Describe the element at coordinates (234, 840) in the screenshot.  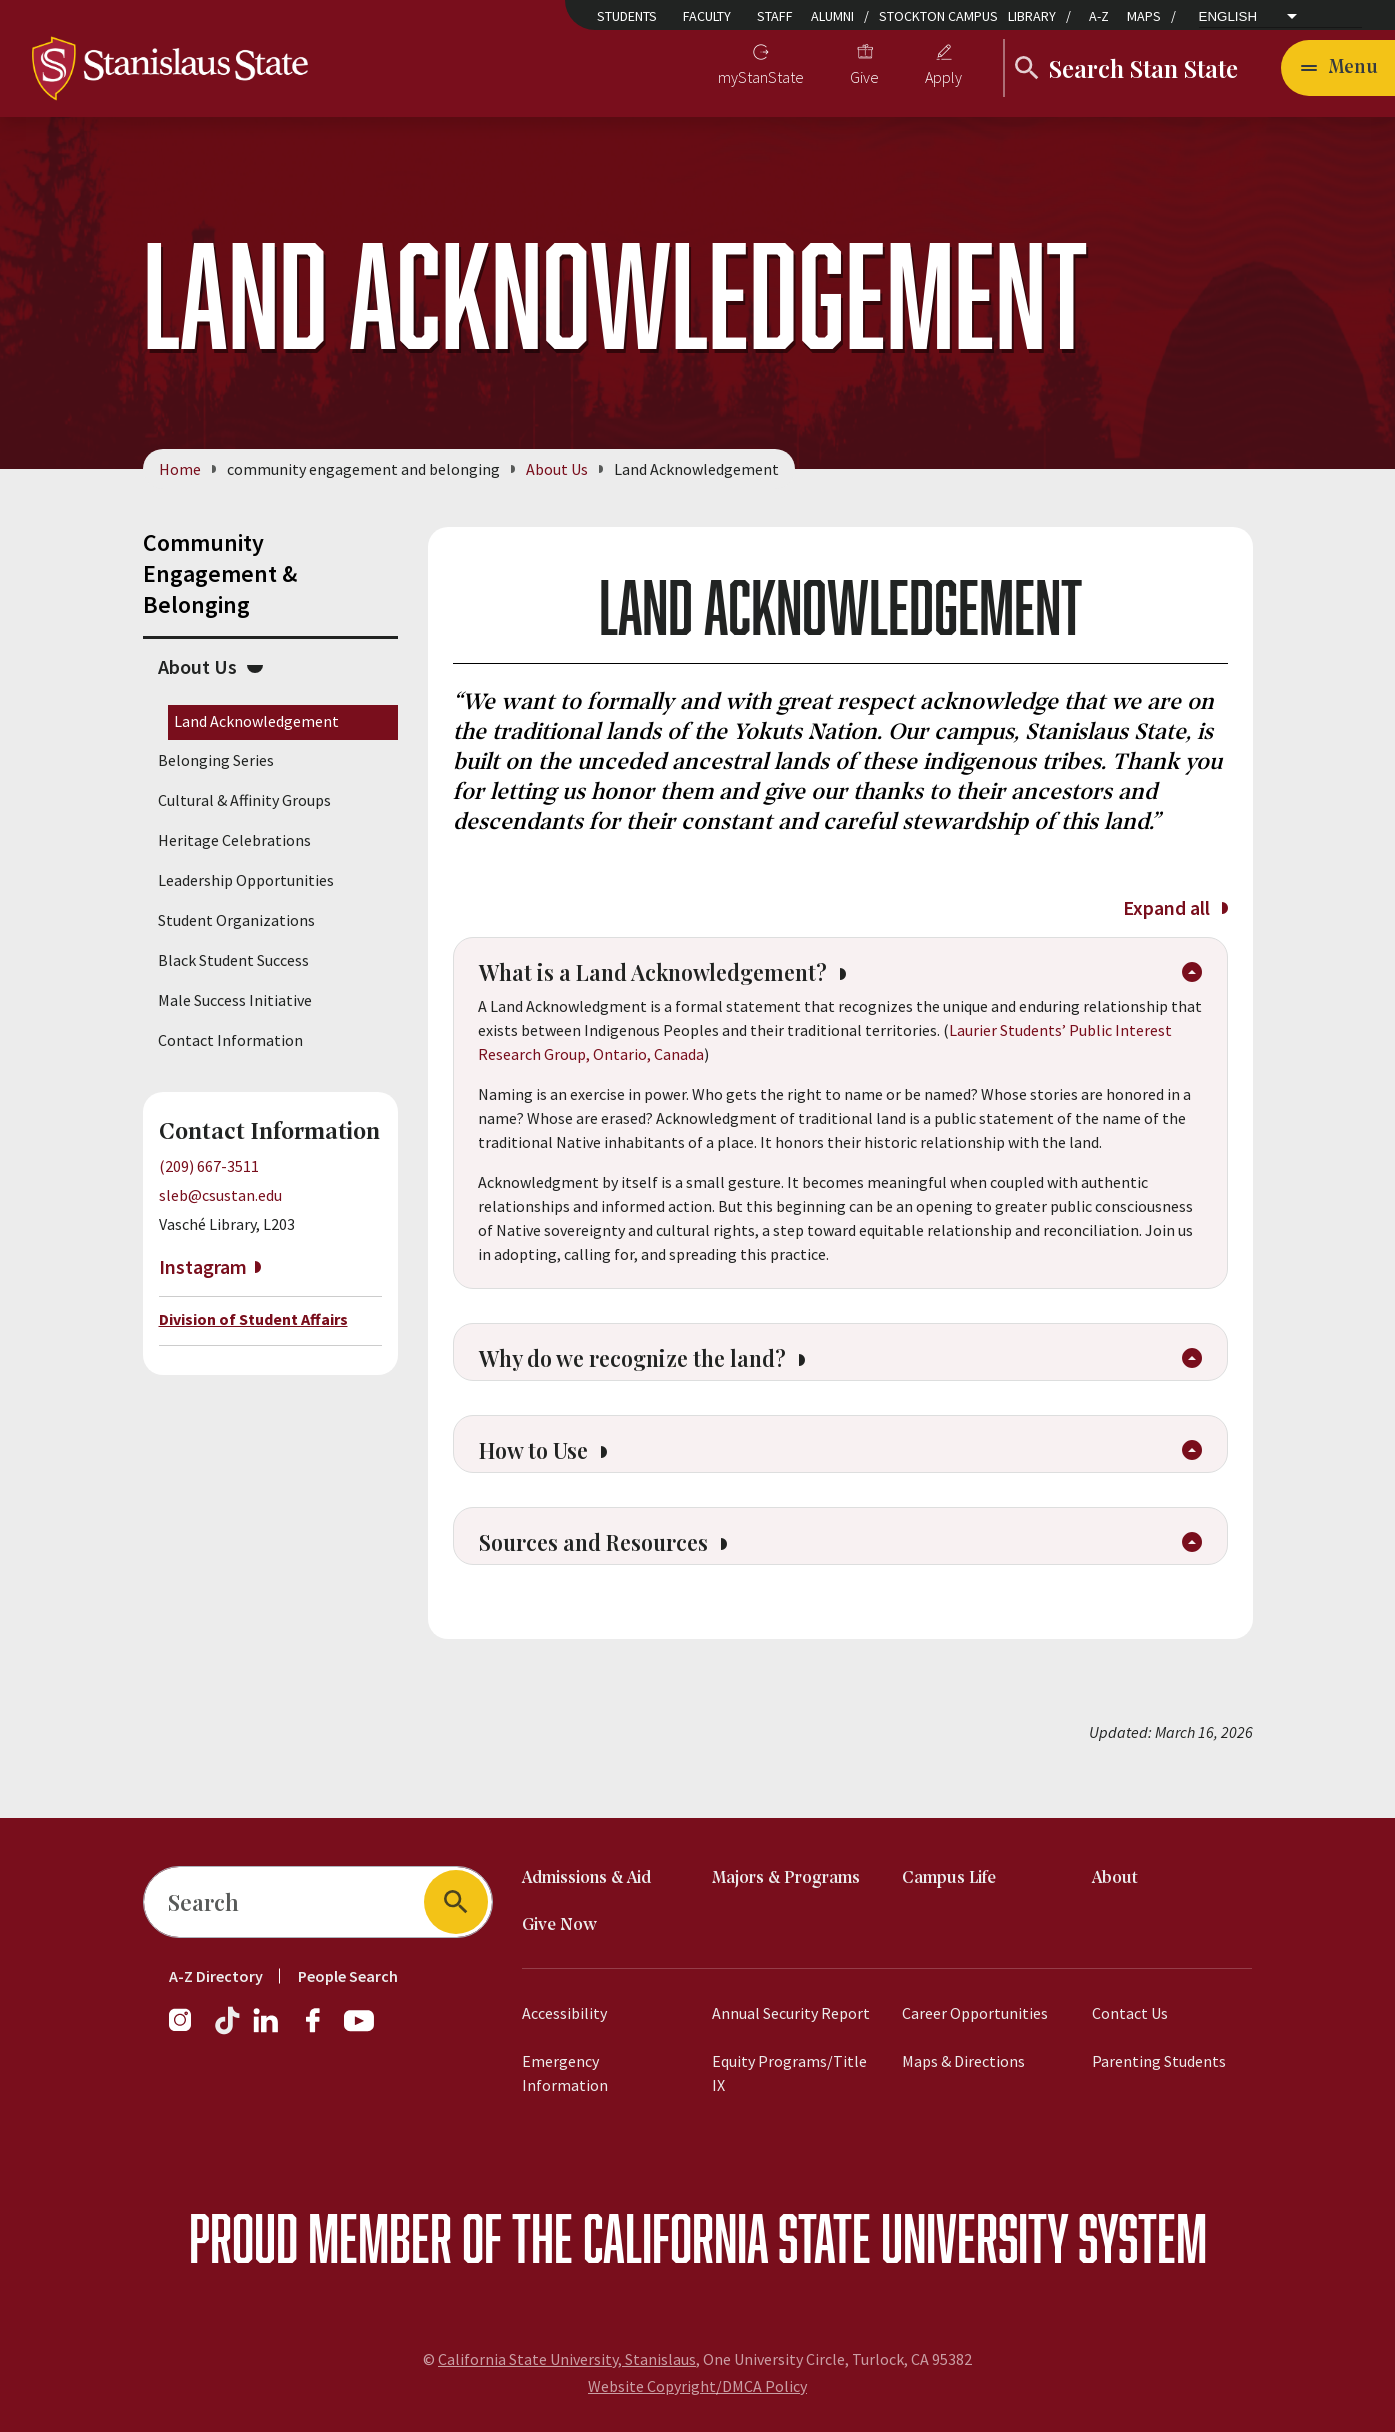
I see `Heritage Celebrations` at that location.